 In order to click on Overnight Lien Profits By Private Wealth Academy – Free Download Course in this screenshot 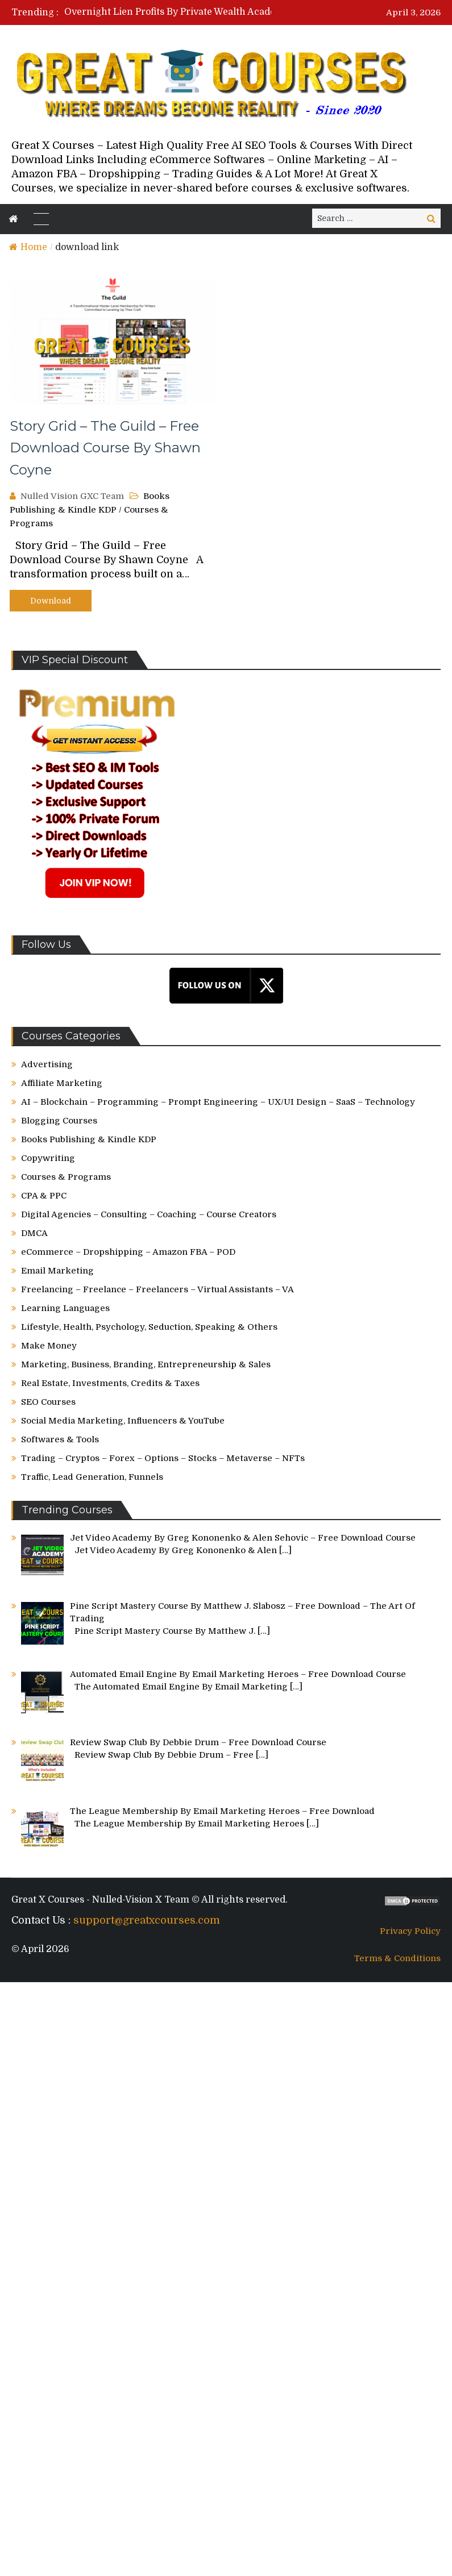, I will do `click(232, 12)`.